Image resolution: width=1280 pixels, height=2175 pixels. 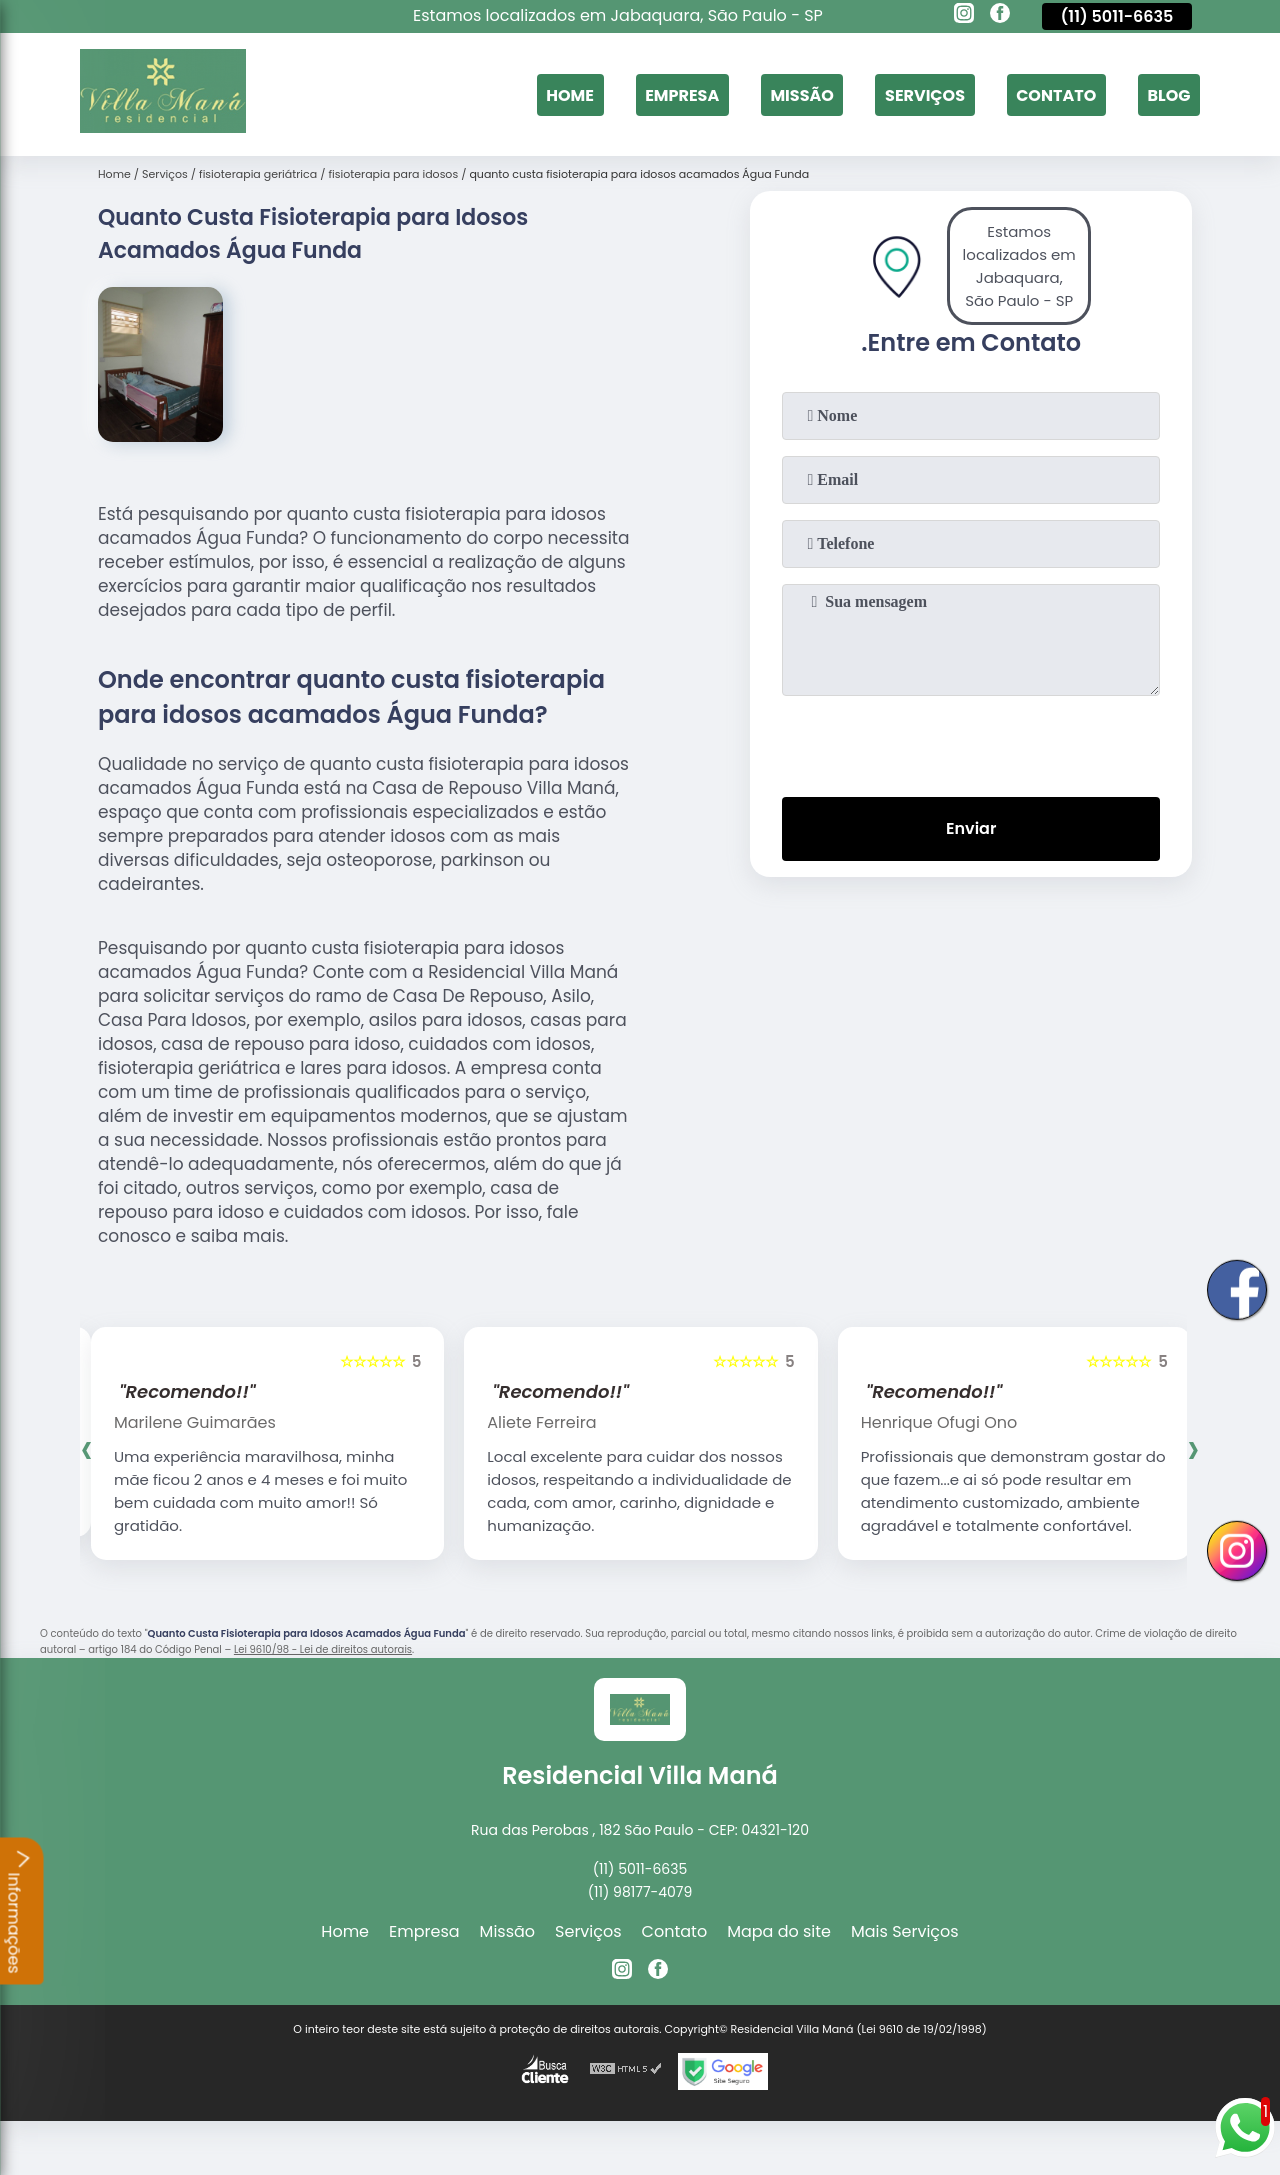 I want to click on Lei 9610/98 - Lei de direitos autorais, so click(x=323, y=1649).